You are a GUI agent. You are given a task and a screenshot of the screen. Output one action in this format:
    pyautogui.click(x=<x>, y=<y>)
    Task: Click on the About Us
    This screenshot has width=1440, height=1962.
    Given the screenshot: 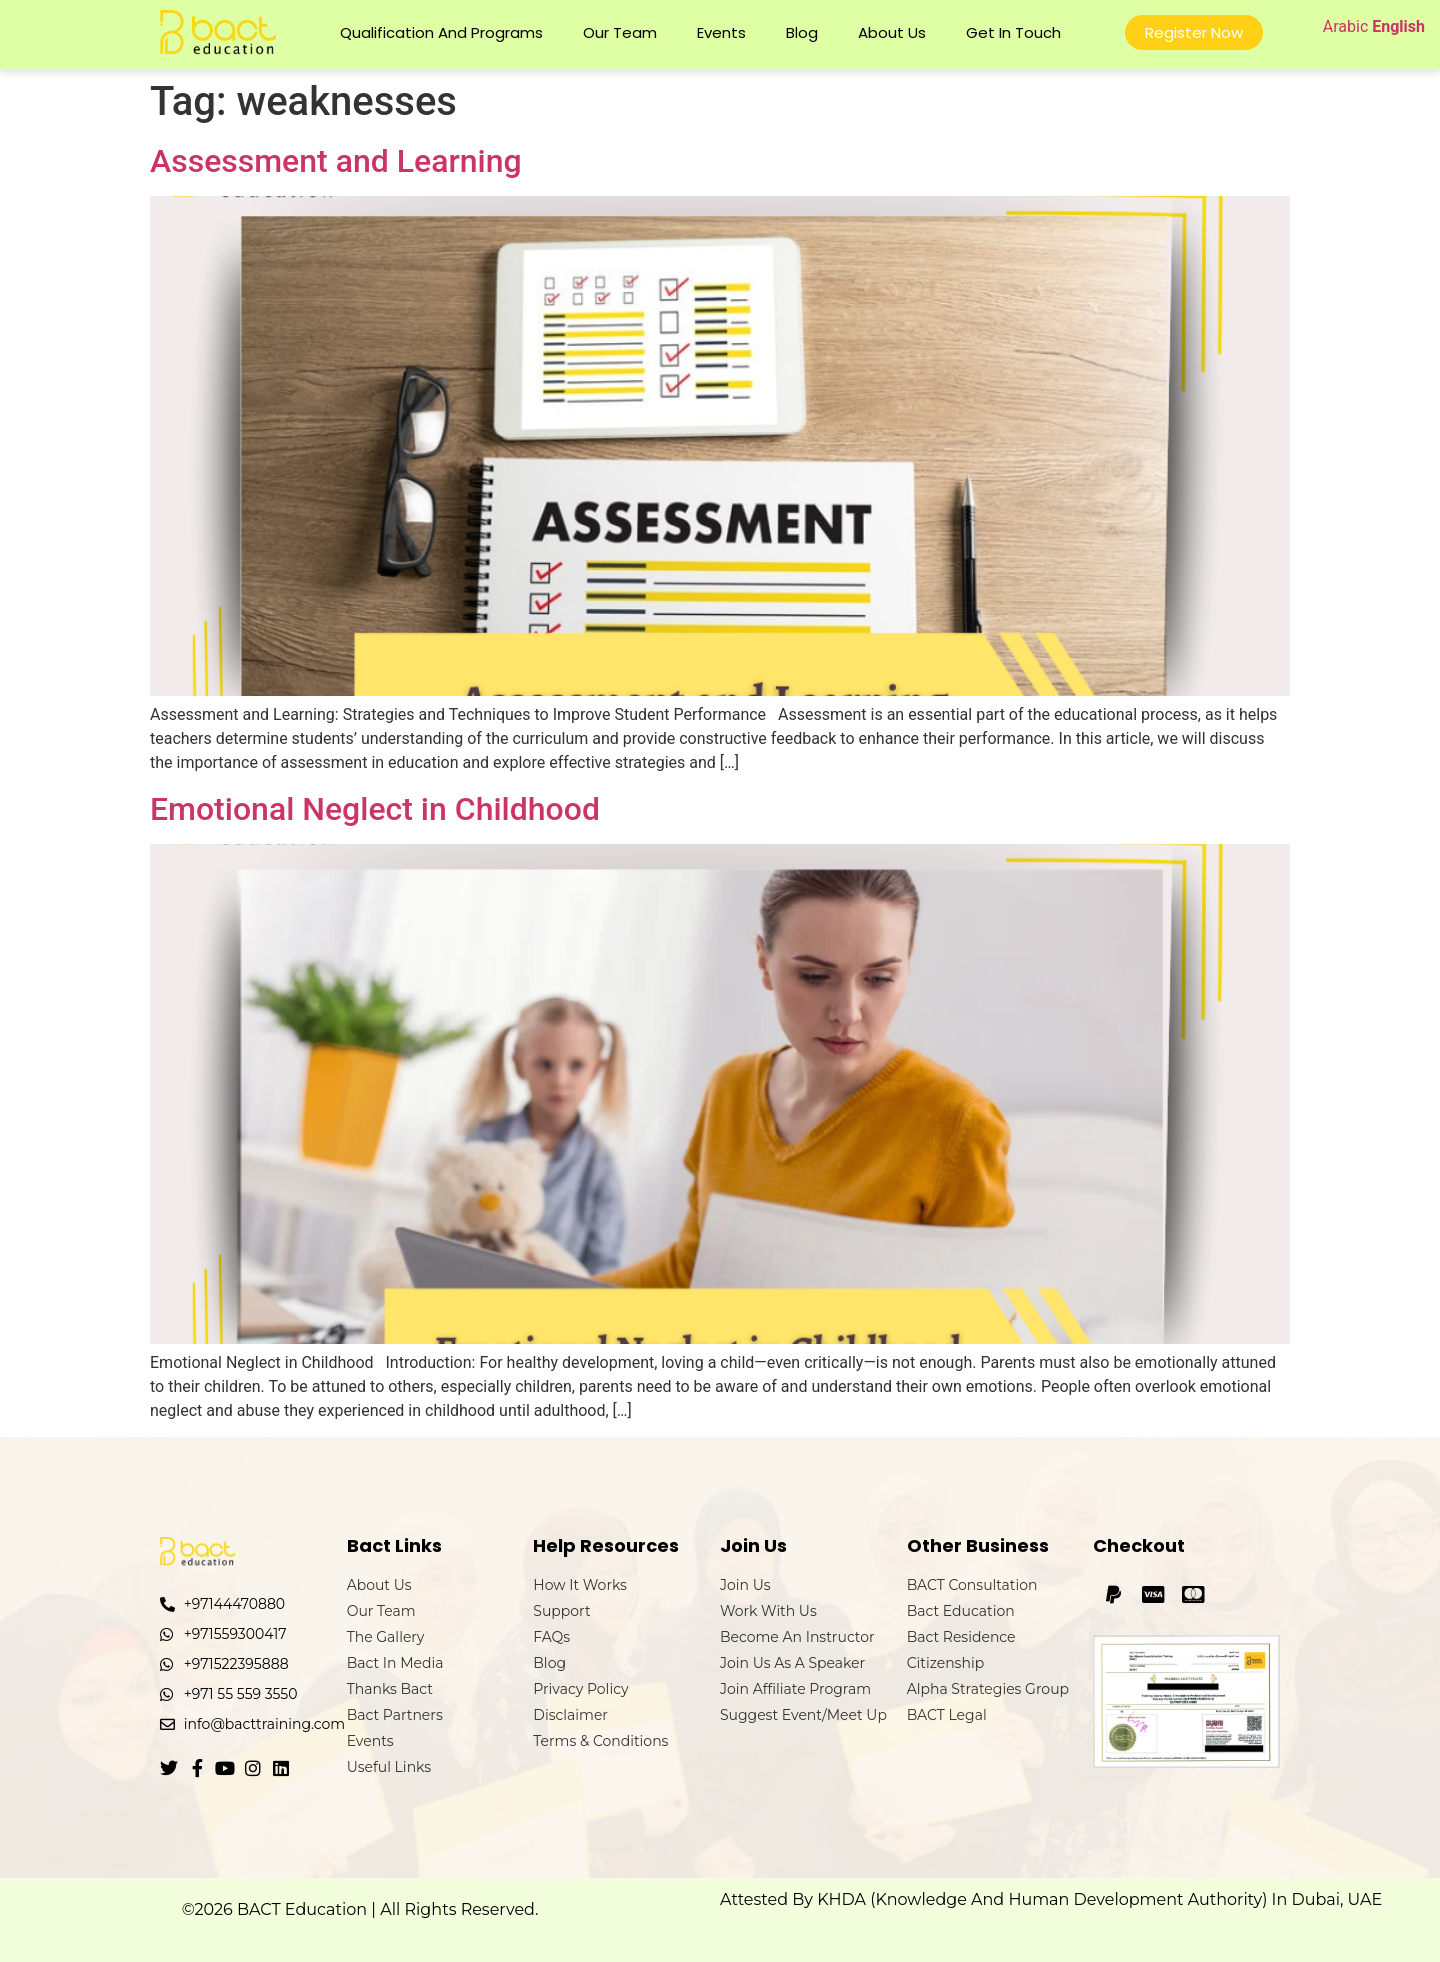 What is the action you would take?
    pyautogui.click(x=892, y=32)
    